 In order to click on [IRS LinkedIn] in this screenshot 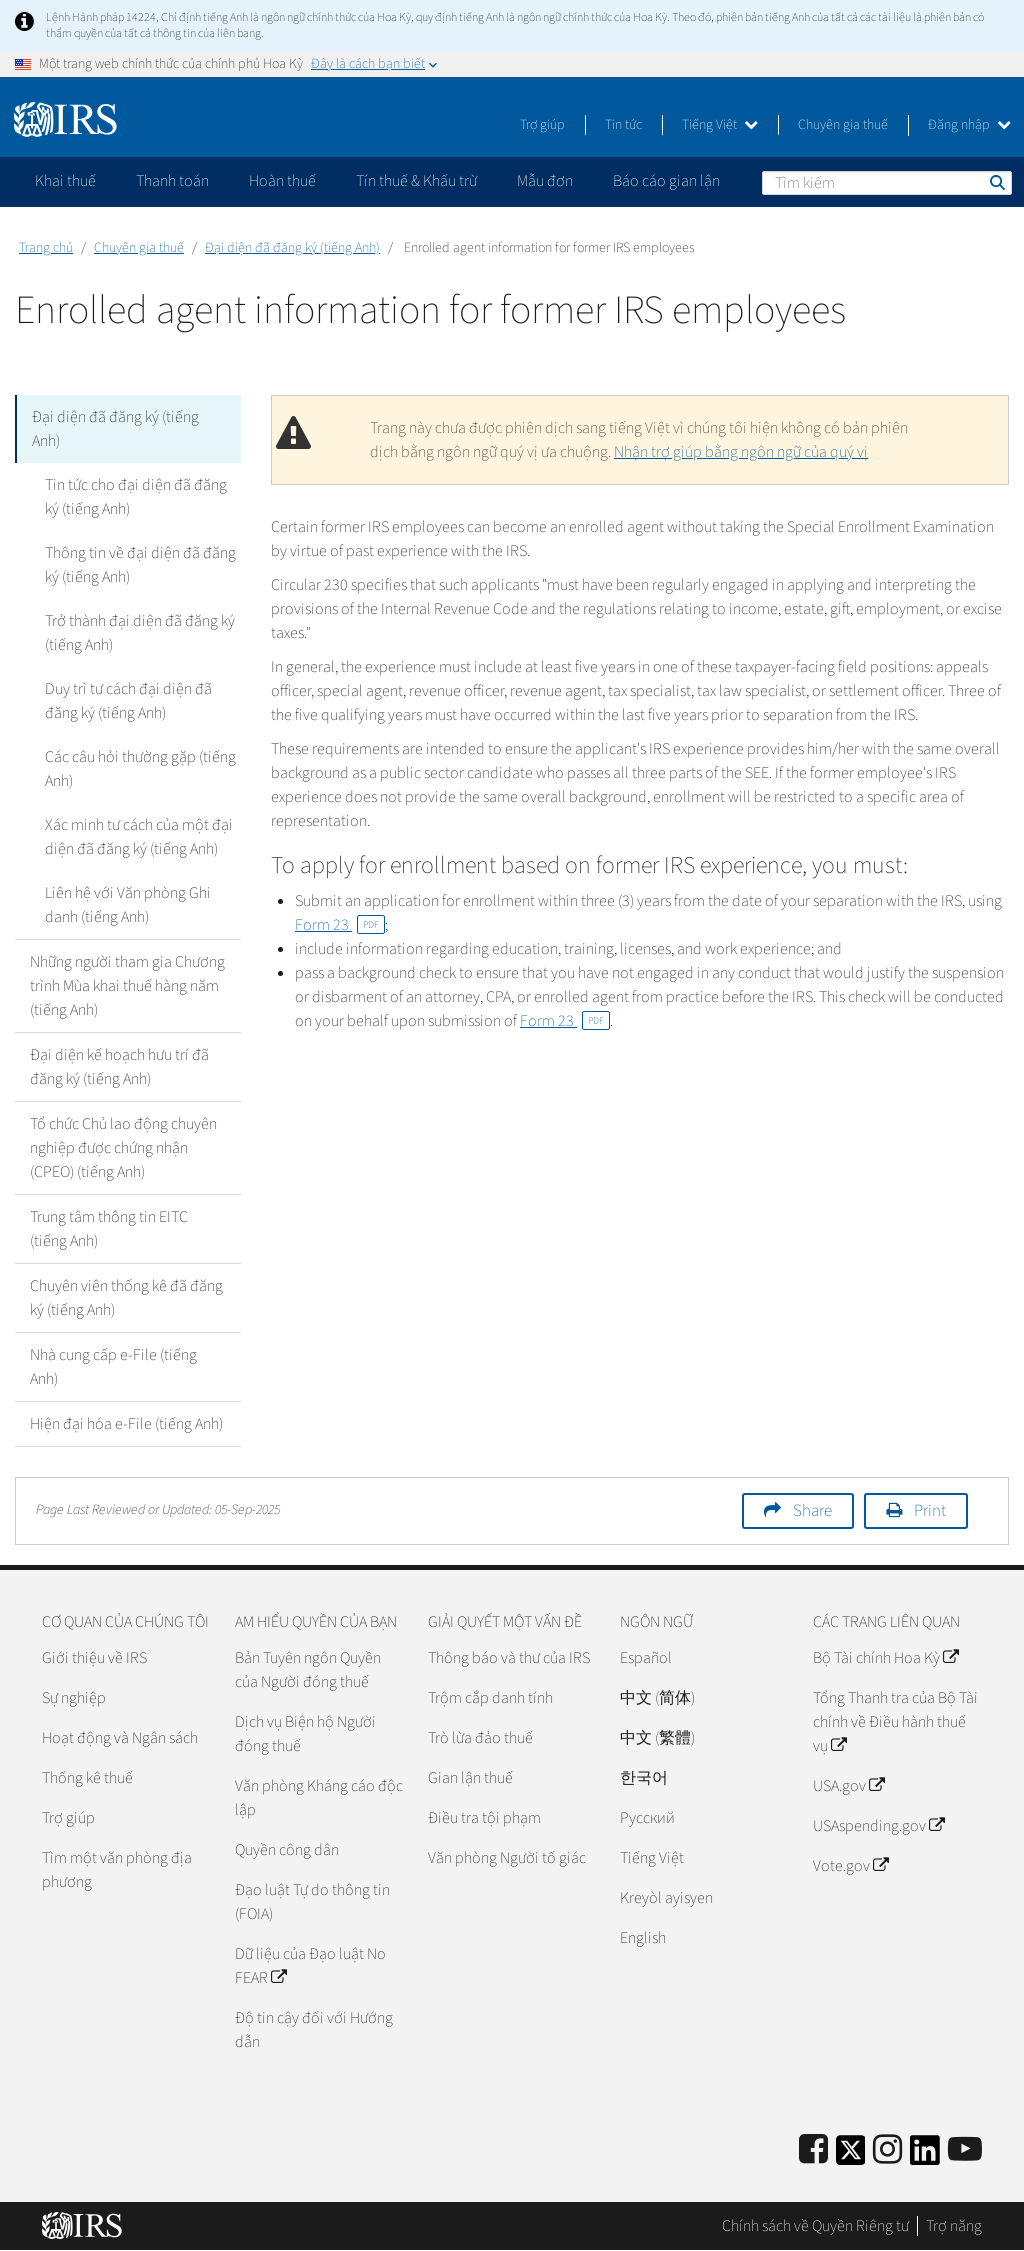, I will do `click(925, 2156)`.